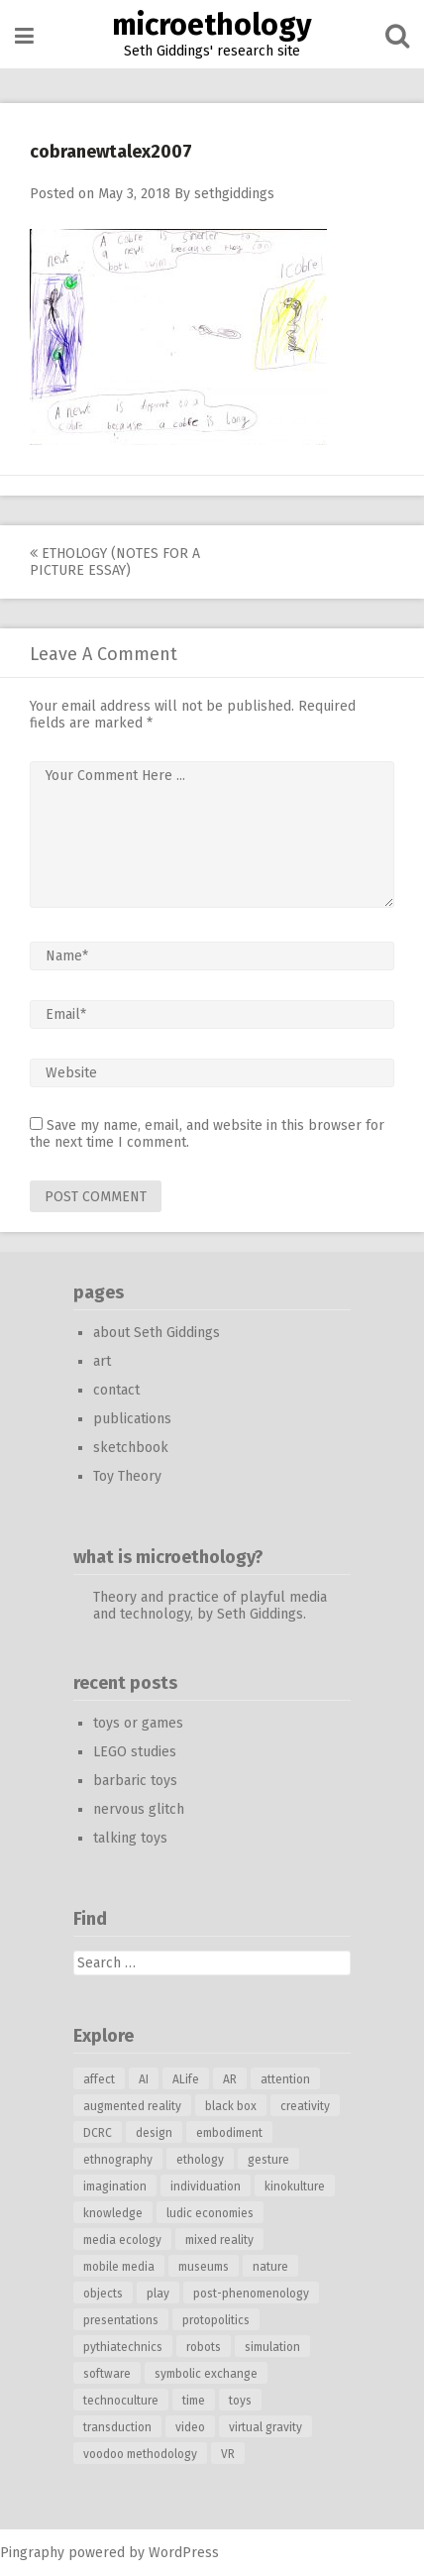  What do you see at coordinates (103, 2293) in the screenshot?
I see `objects` at bounding box center [103, 2293].